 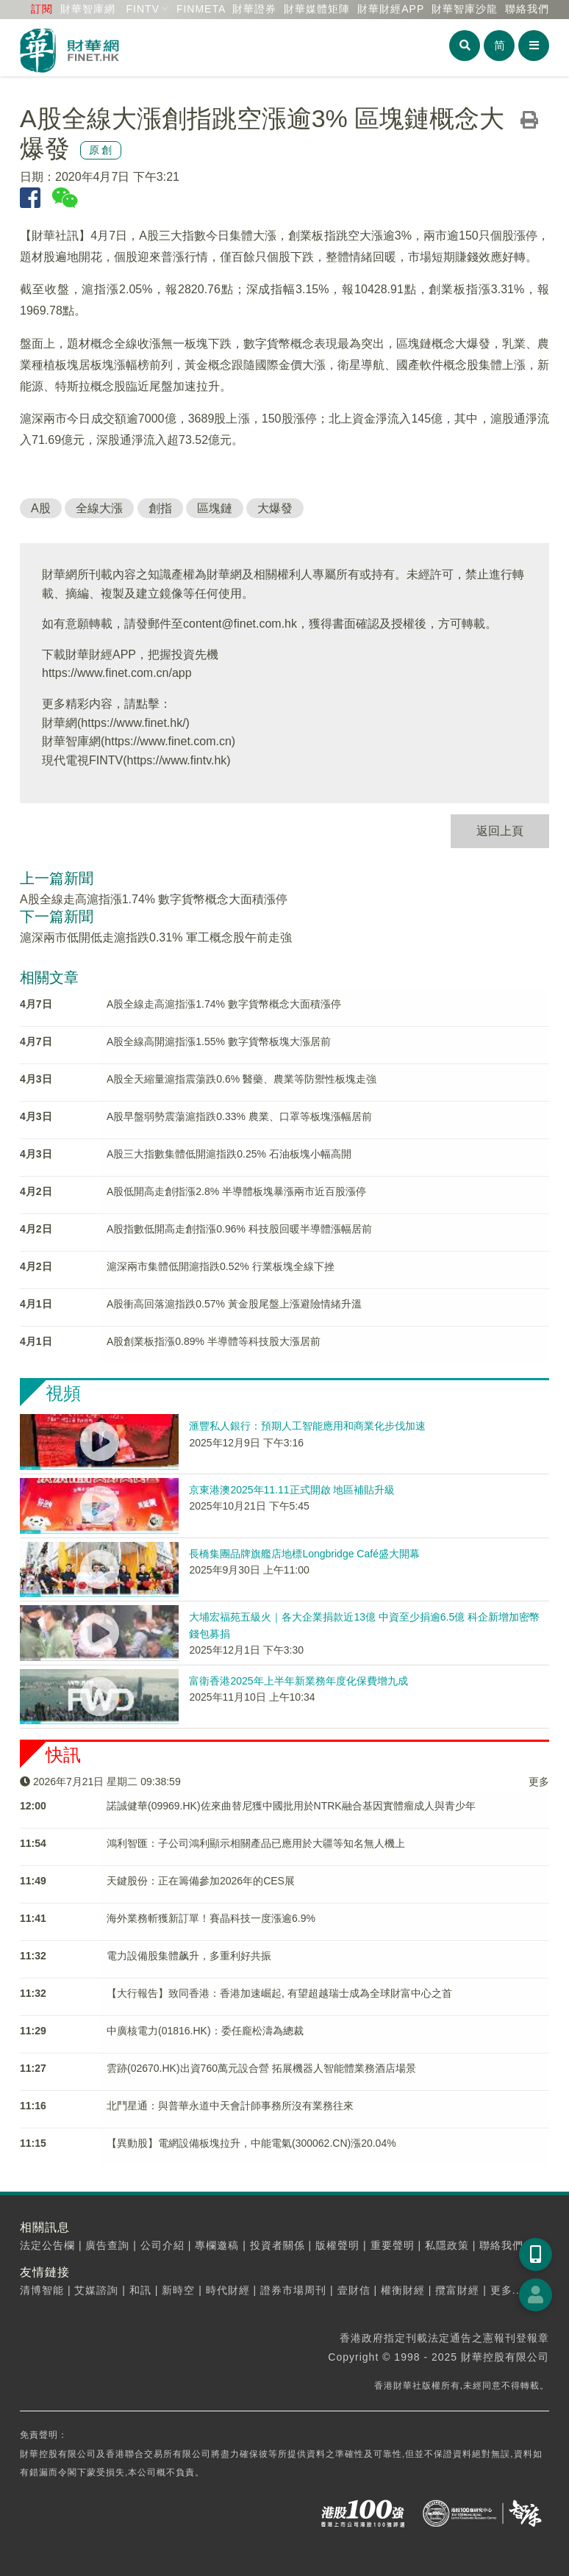 What do you see at coordinates (117, 673) in the screenshot?
I see `https://www.finet.com.cn/app` at bounding box center [117, 673].